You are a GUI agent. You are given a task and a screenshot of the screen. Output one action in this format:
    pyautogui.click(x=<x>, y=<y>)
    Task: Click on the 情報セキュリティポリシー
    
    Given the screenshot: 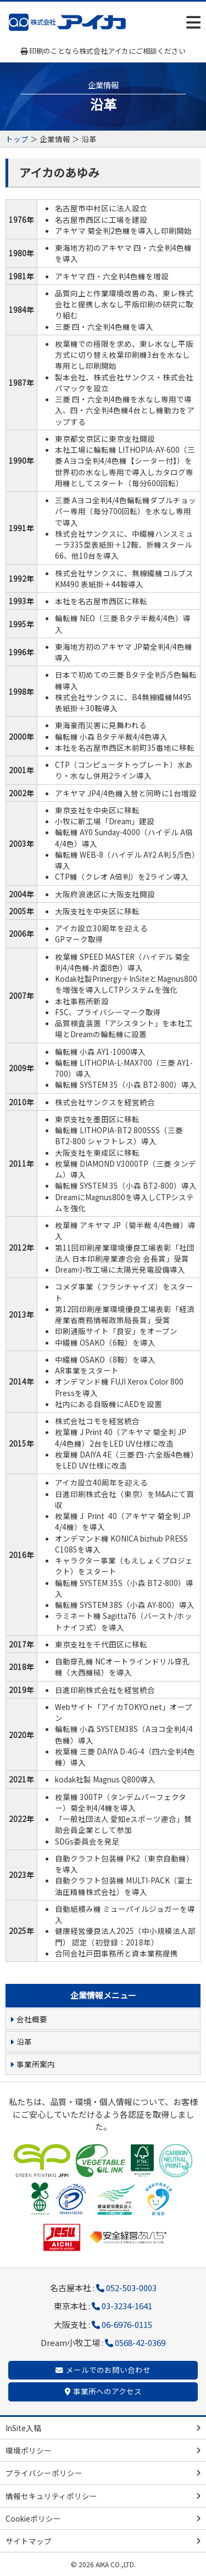 What is the action you would take?
    pyautogui.click(x=51, y=2495)
    